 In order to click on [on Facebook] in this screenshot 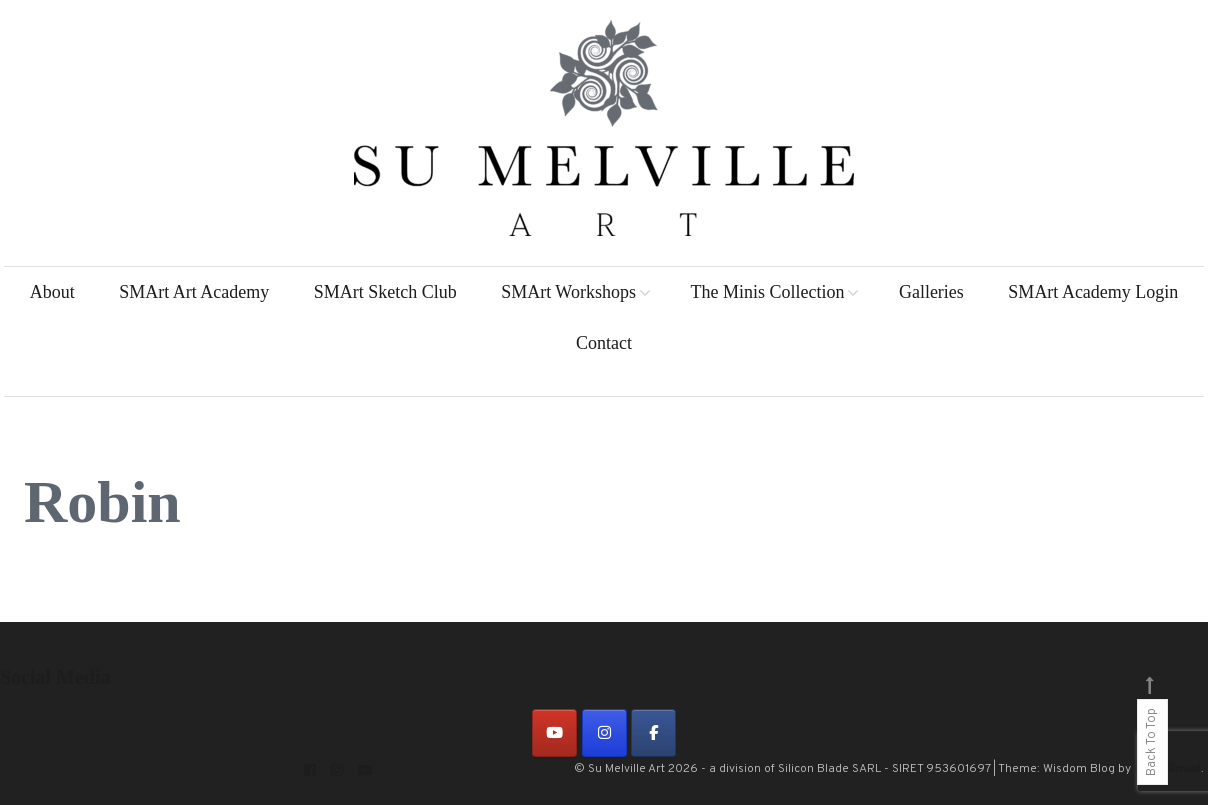, I will do `click(653, 733)`.